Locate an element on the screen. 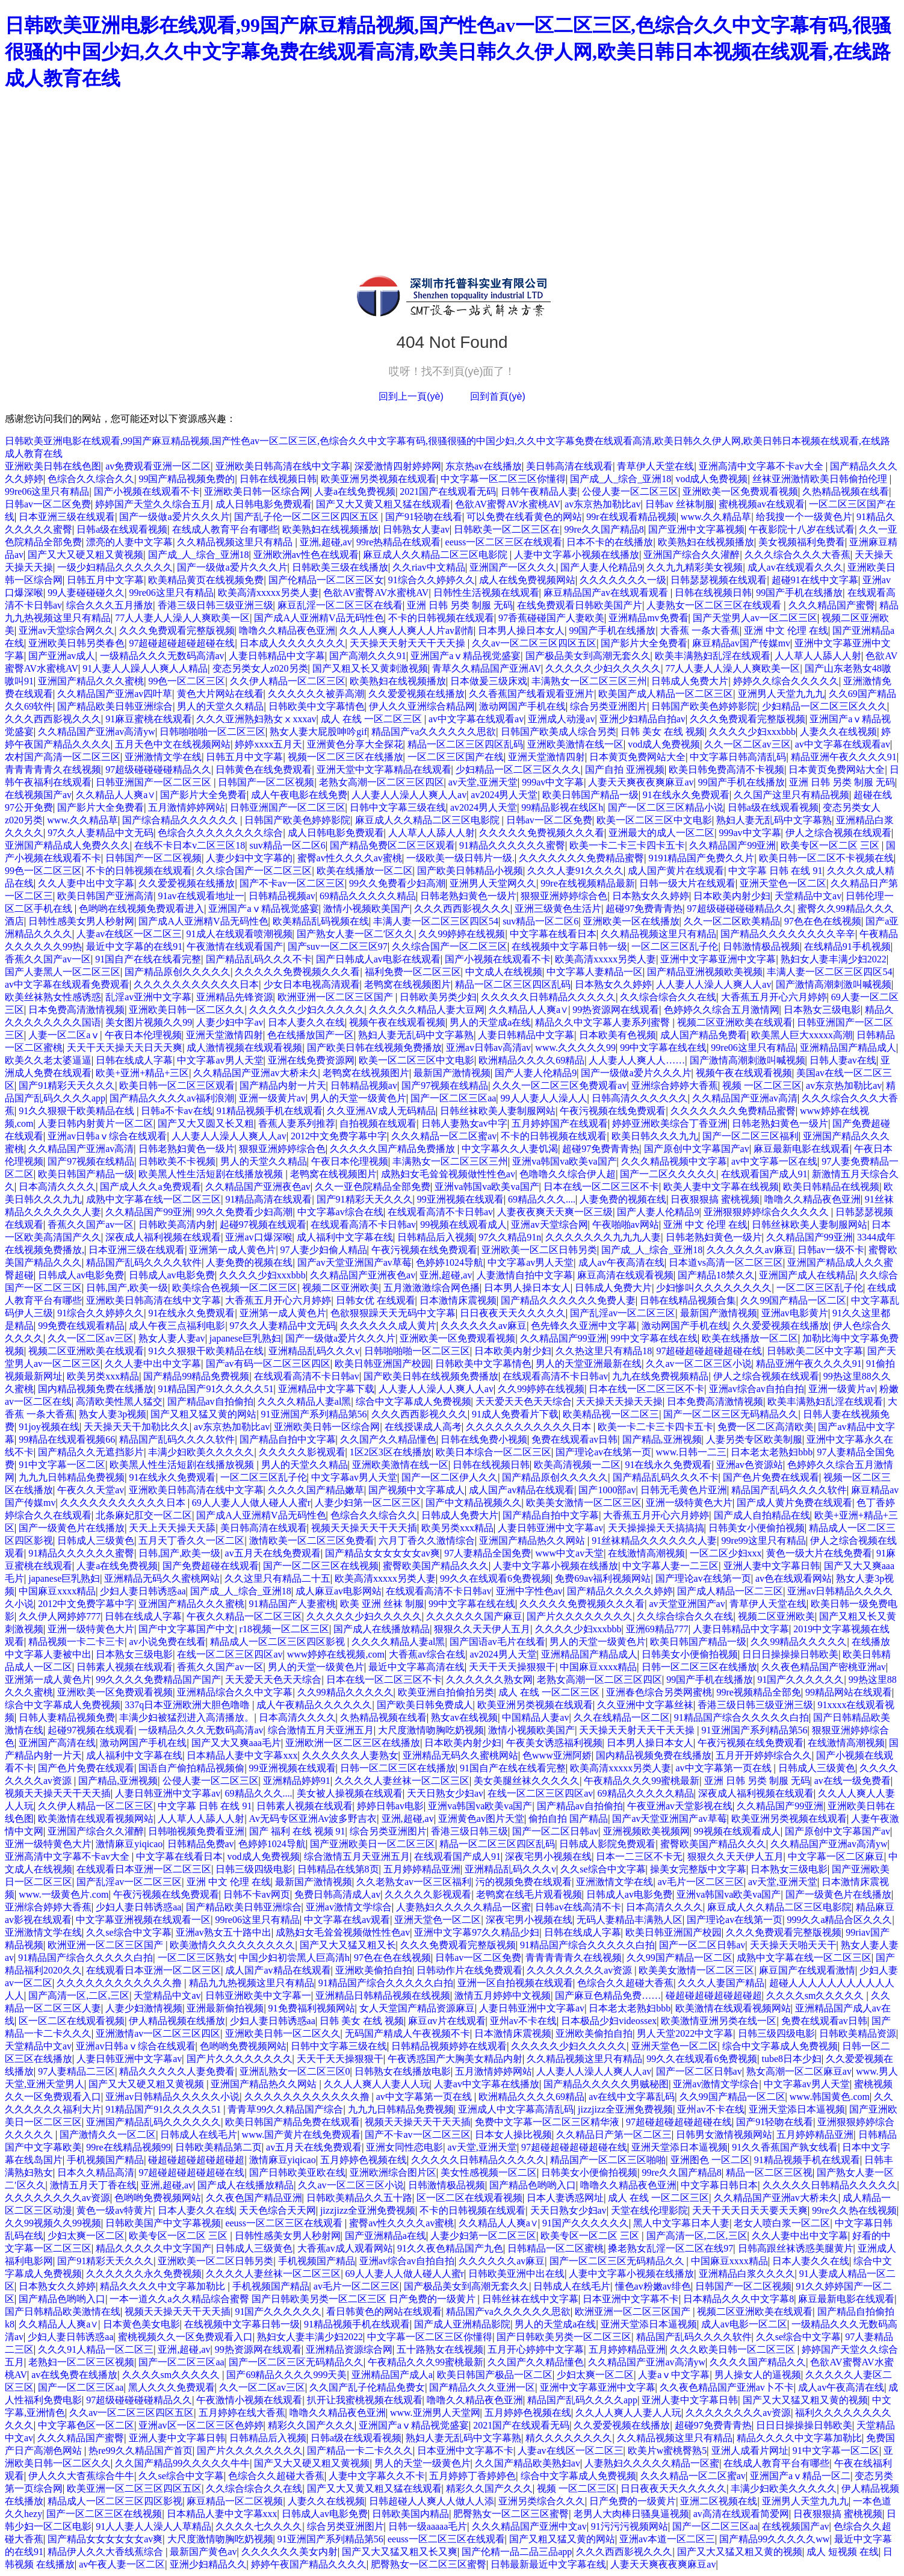  欧美日本综合一区二区三区 is located at coordinates (493, 1452).